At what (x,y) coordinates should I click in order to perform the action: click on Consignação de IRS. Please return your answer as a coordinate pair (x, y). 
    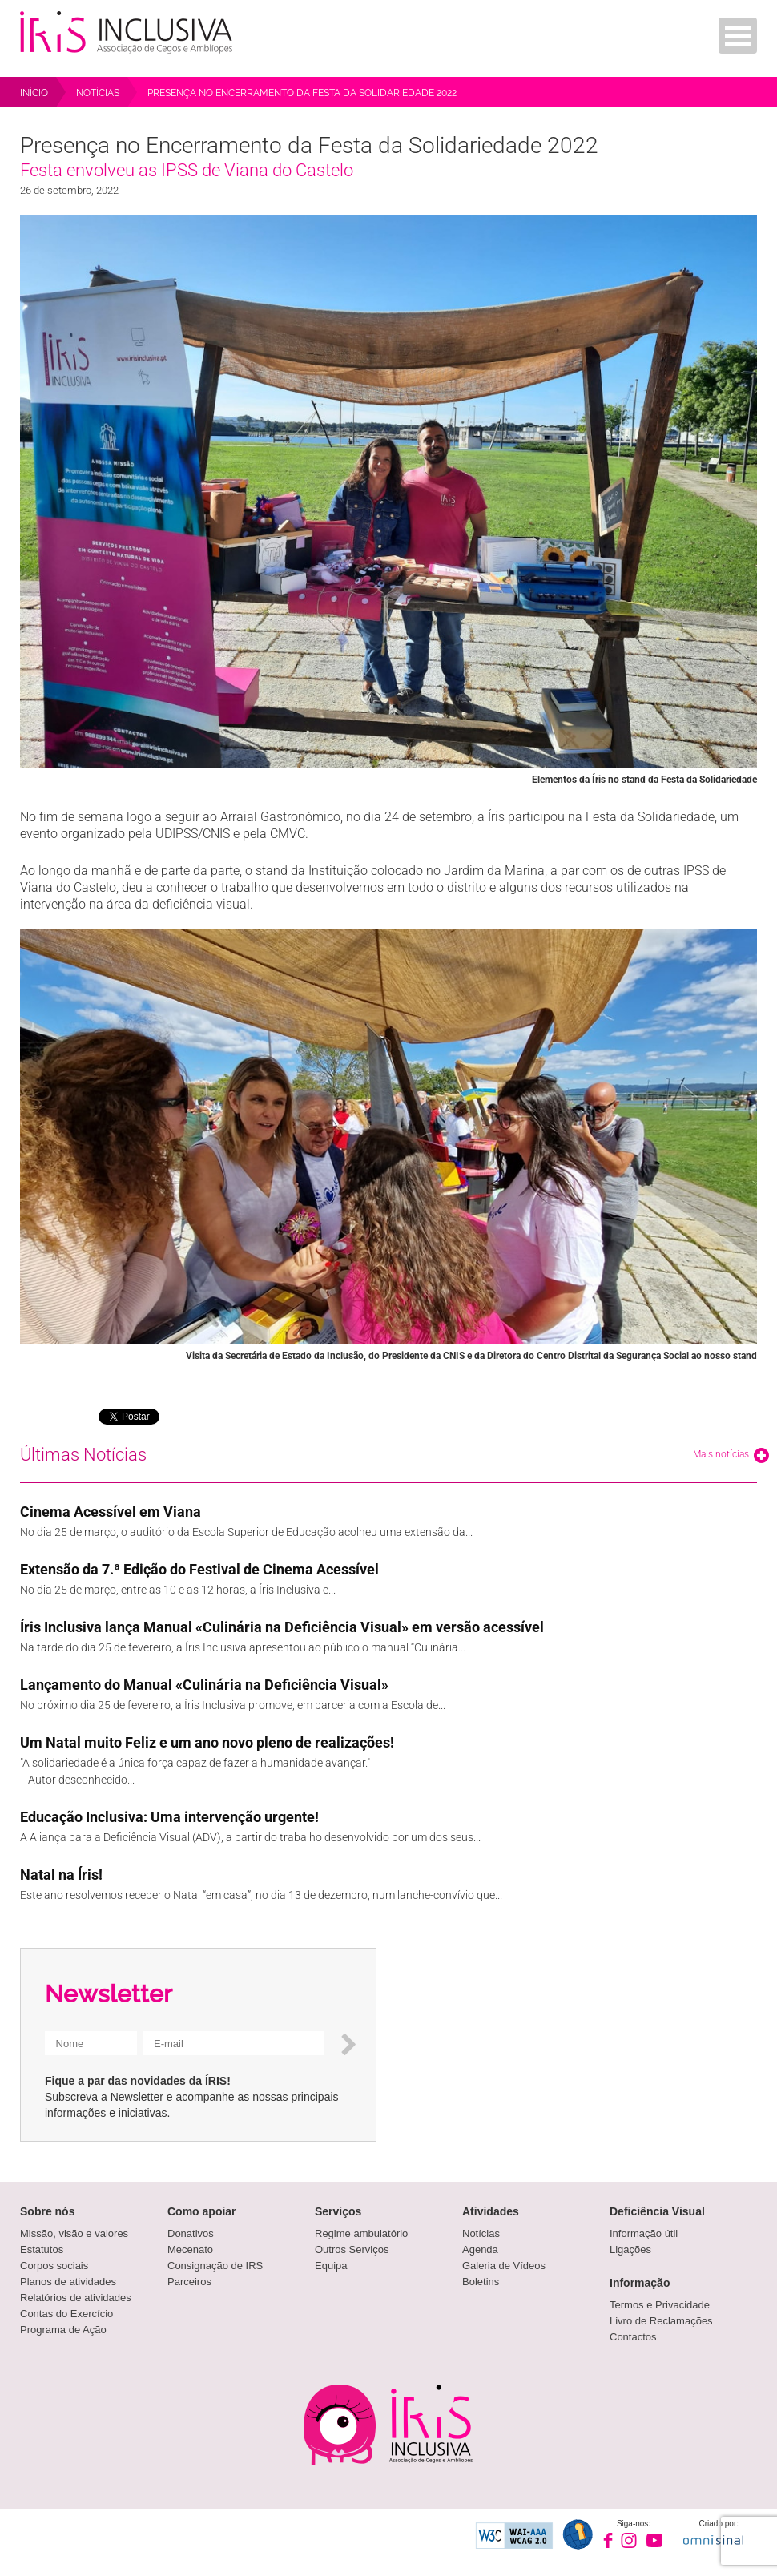
    Looking at the image, I should click on (215, 2266).